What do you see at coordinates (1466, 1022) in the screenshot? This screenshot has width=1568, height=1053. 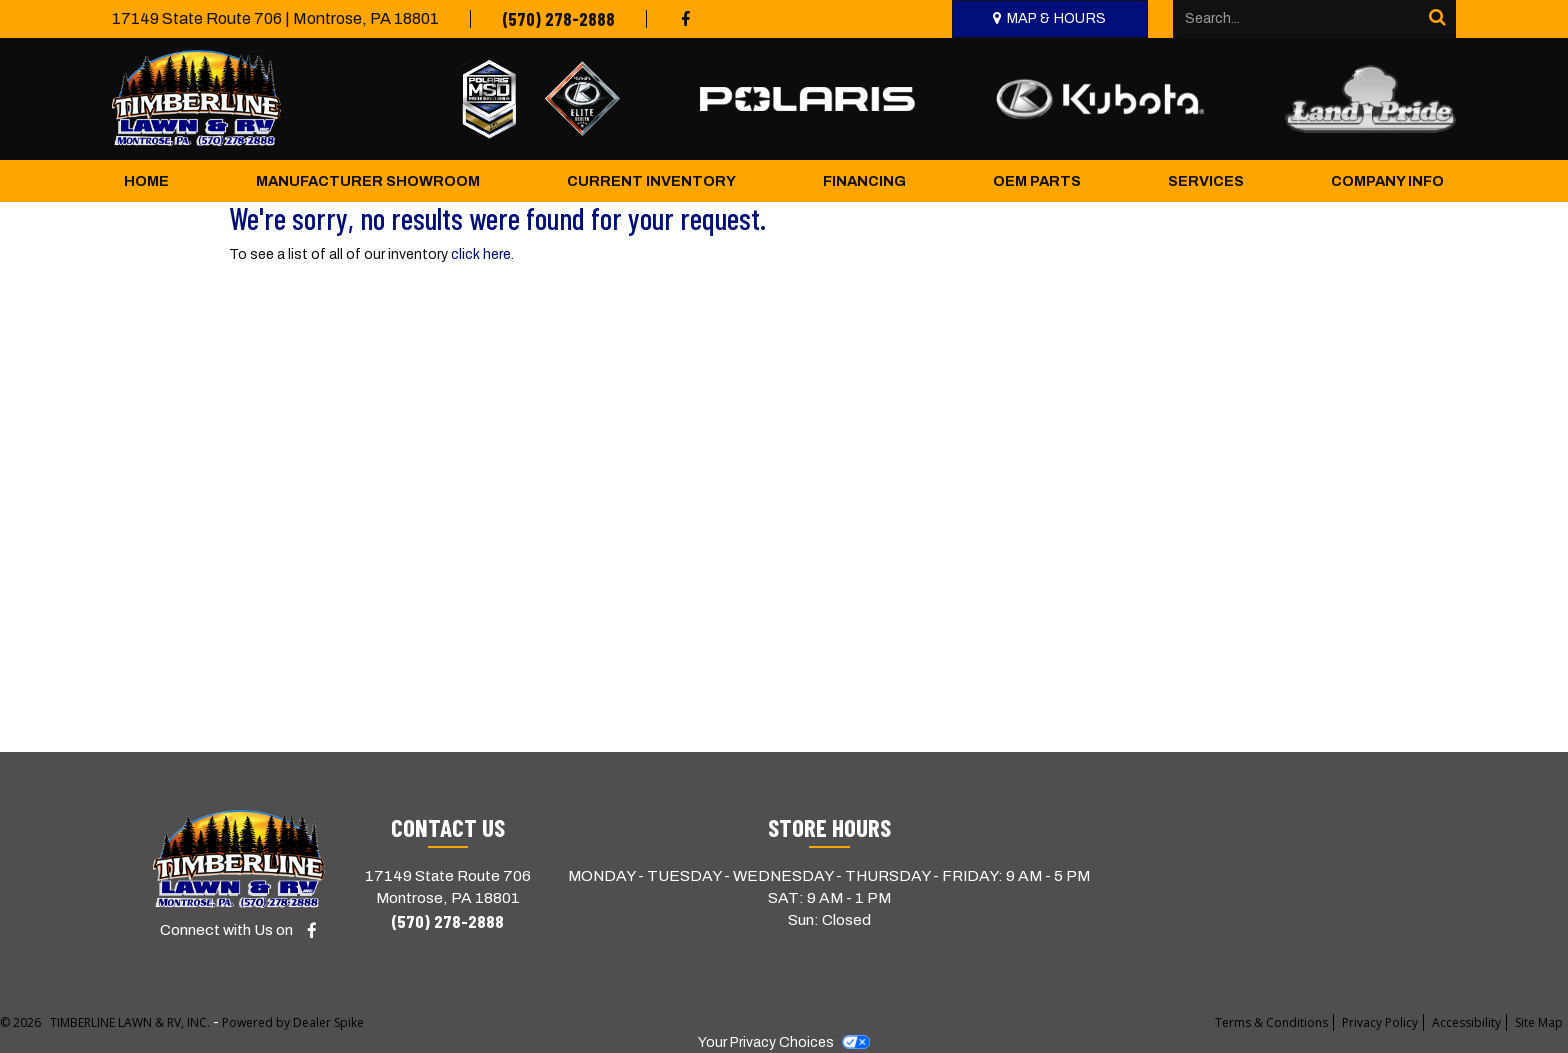 I see `Accessibility` at bounding box center [1466, 1022].